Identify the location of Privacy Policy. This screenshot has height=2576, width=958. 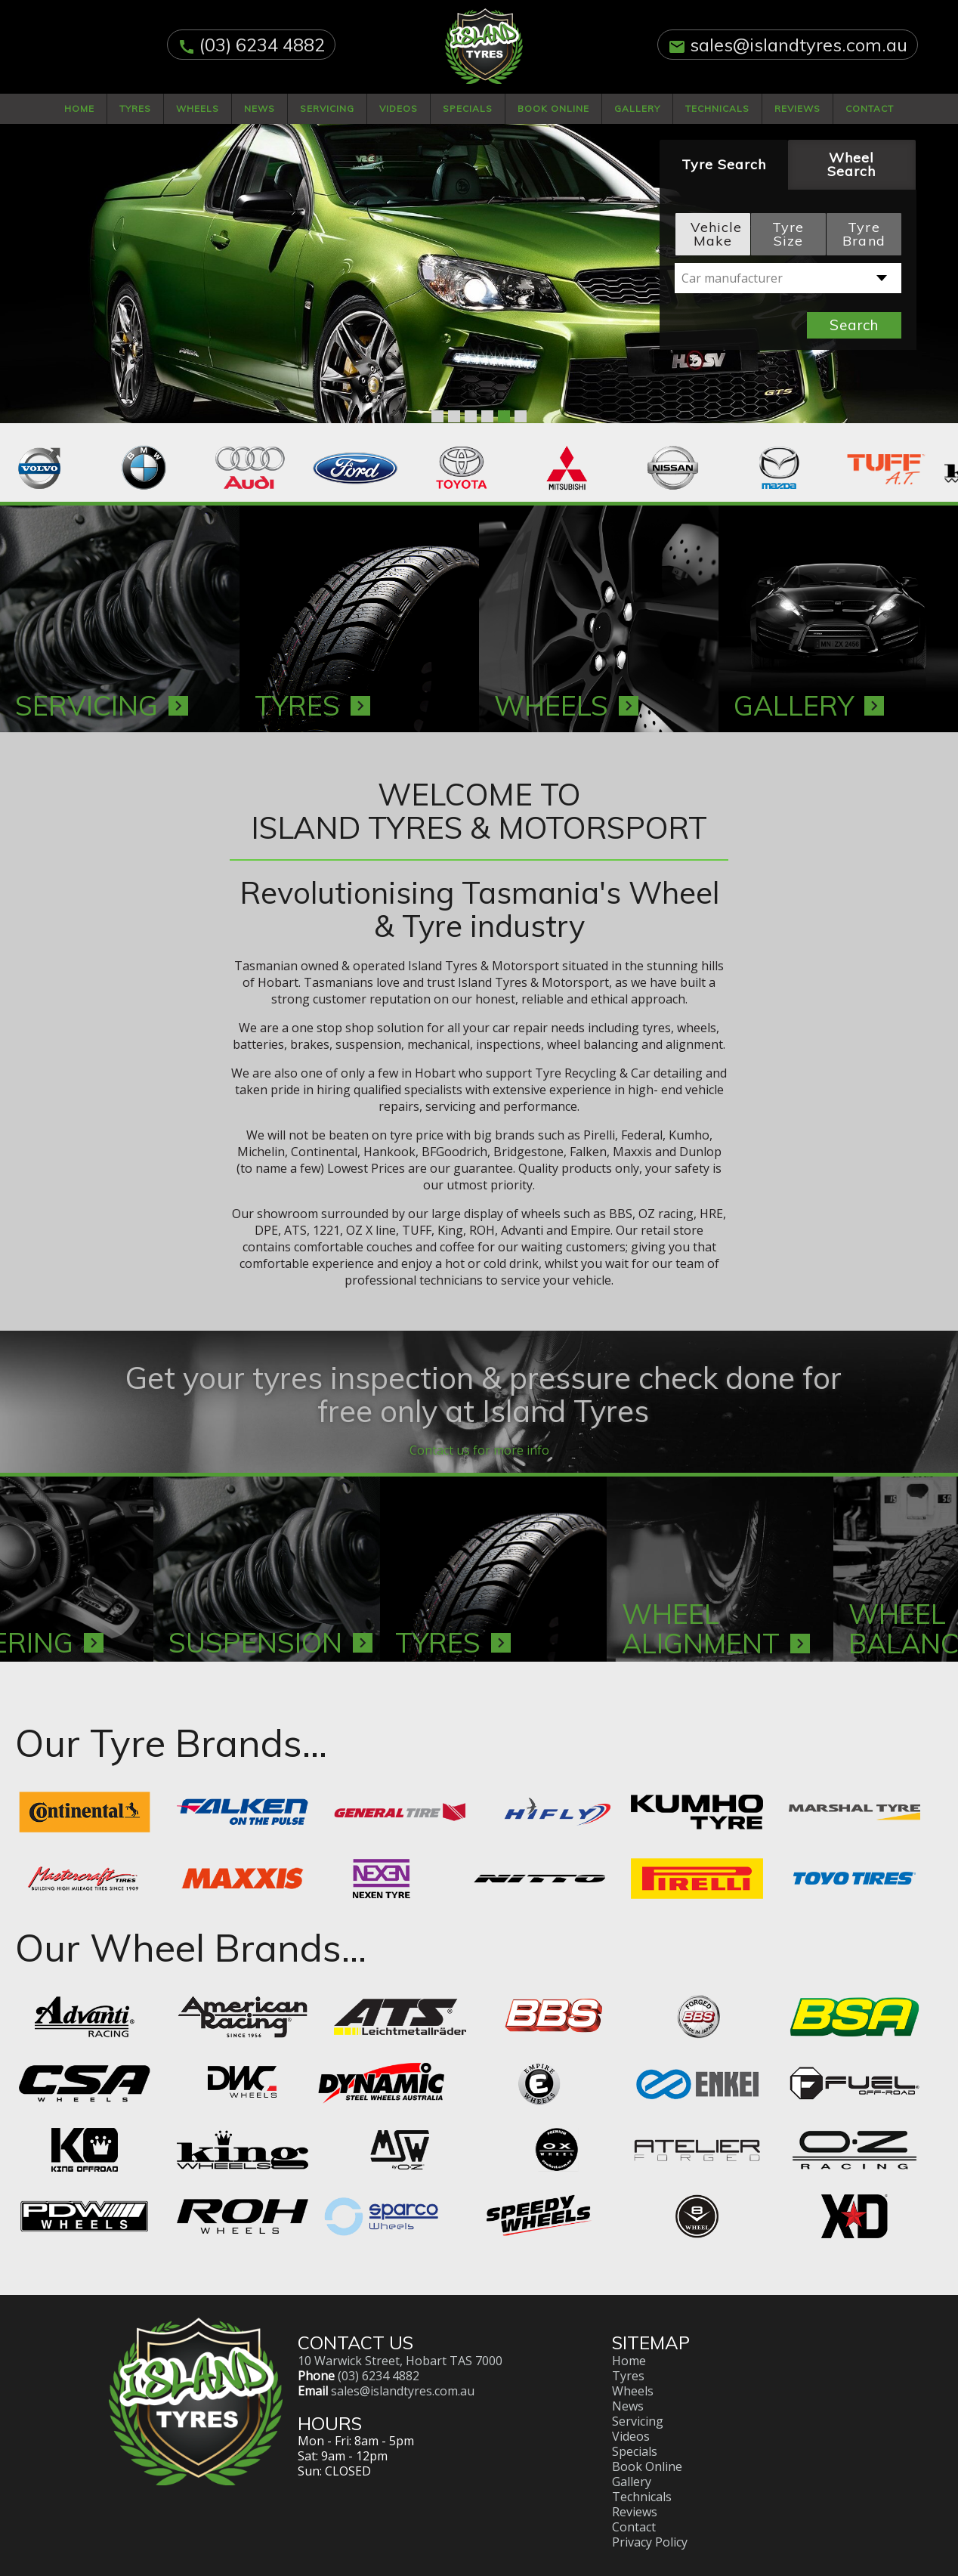
(650, 2527).